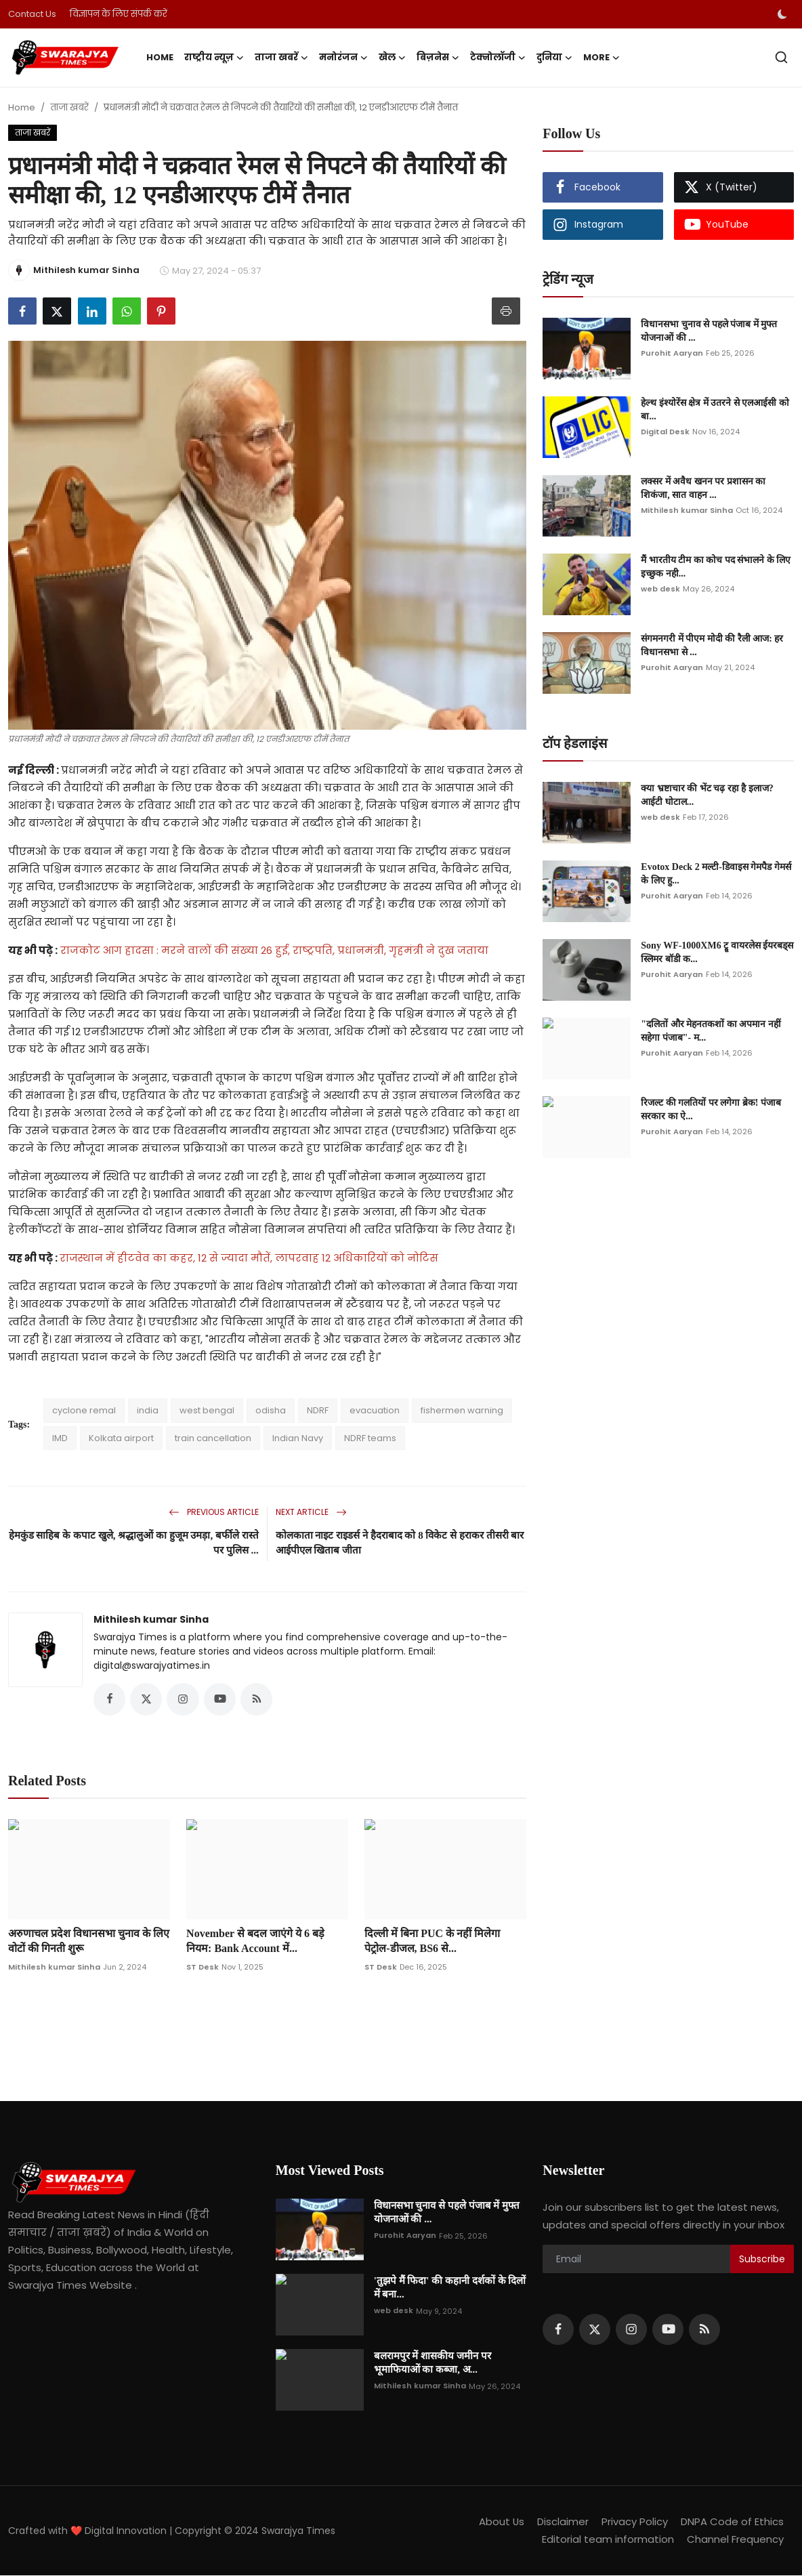  Describe the element at coordinates (601, 57) in the screenshot. I see `More` at that location.